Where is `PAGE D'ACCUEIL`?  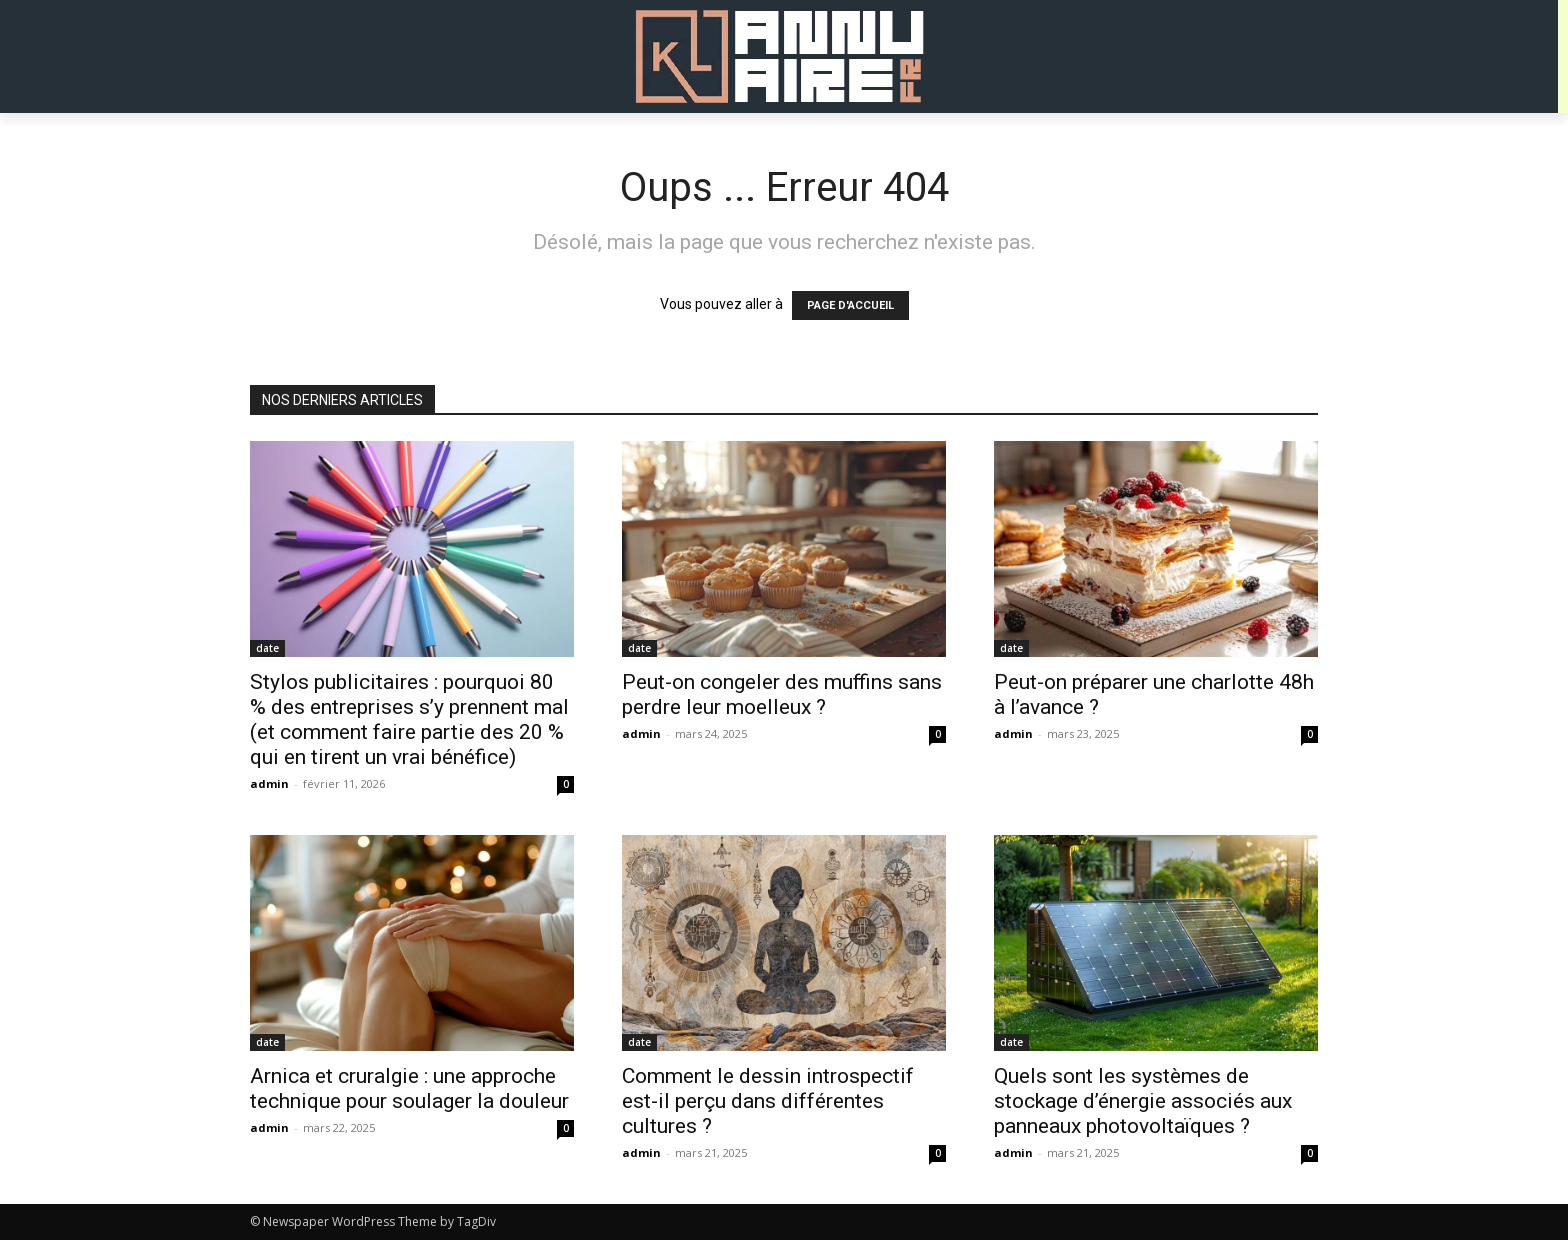 PAGE D'ACCUEIL is located at coordinates (850, 305).